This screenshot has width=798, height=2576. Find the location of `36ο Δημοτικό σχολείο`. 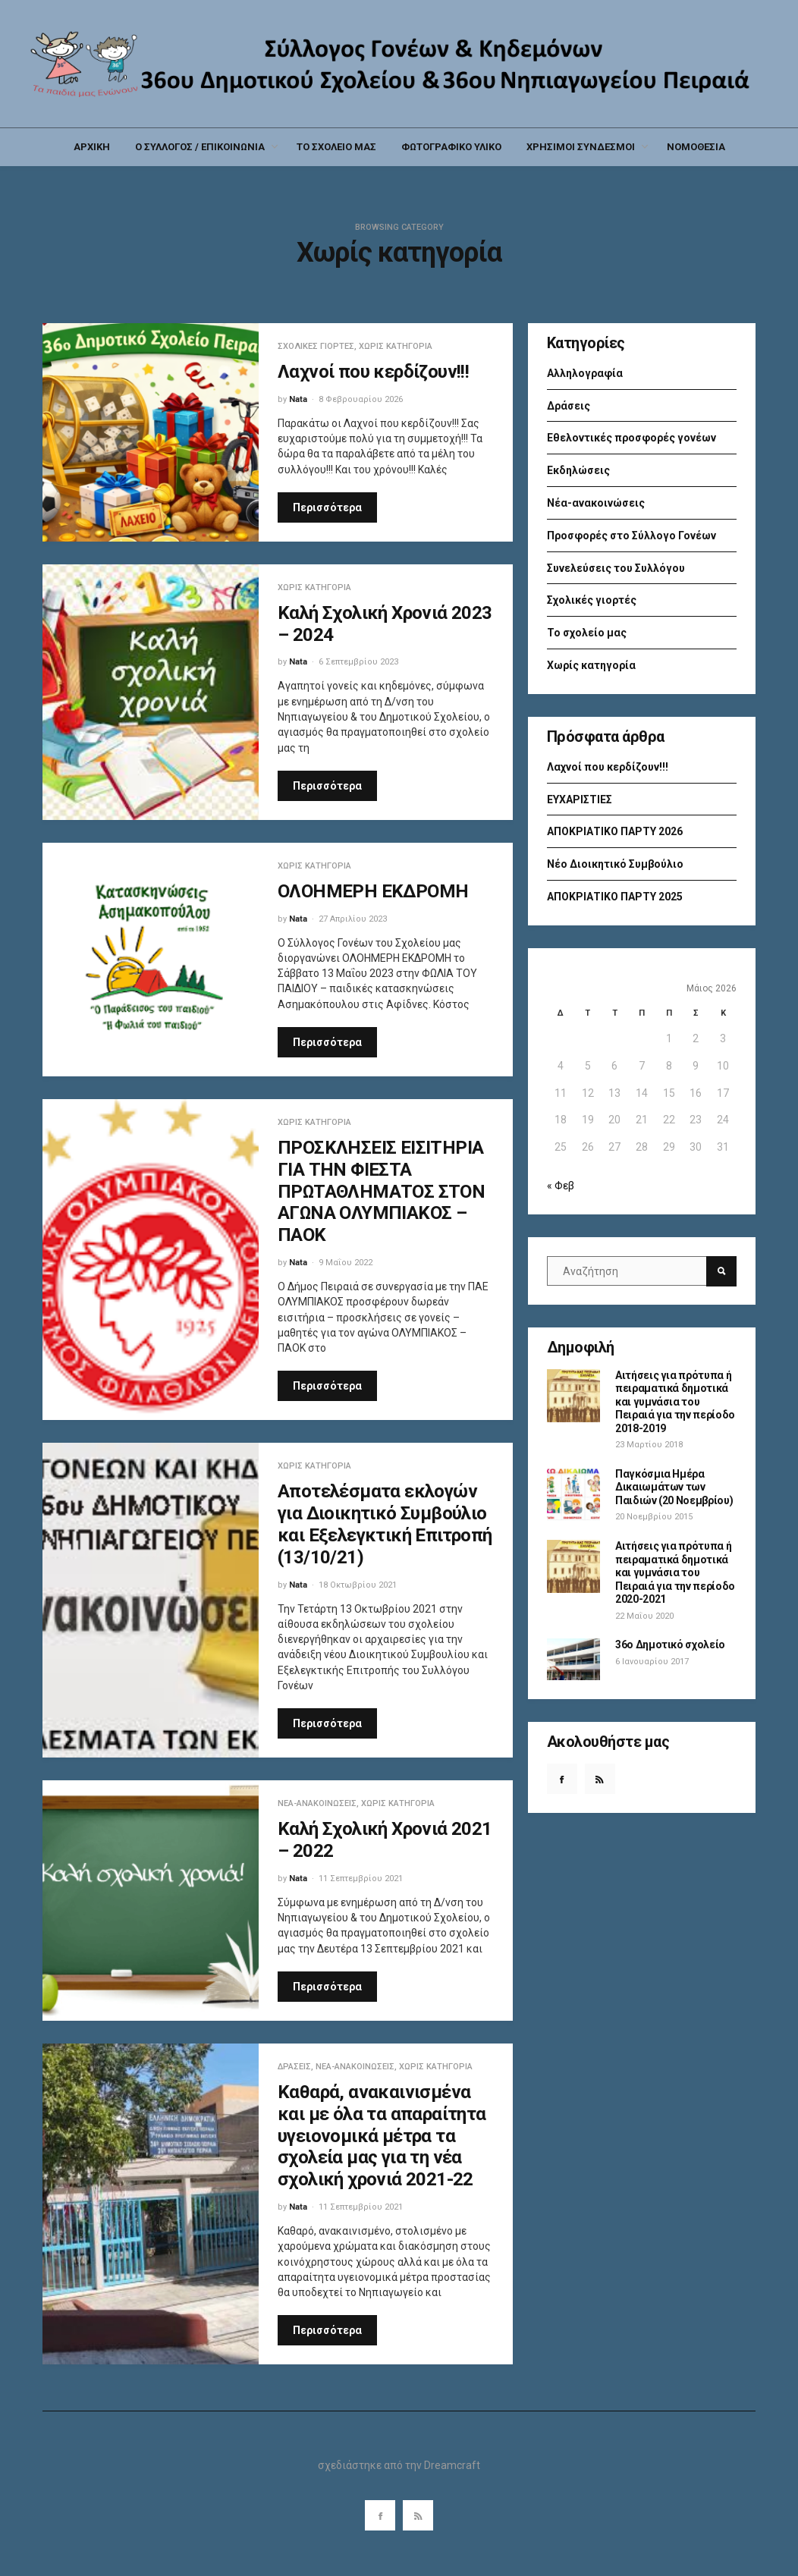

36ο Δημοτικό σχολείο is located at coordinates (670, 1644).